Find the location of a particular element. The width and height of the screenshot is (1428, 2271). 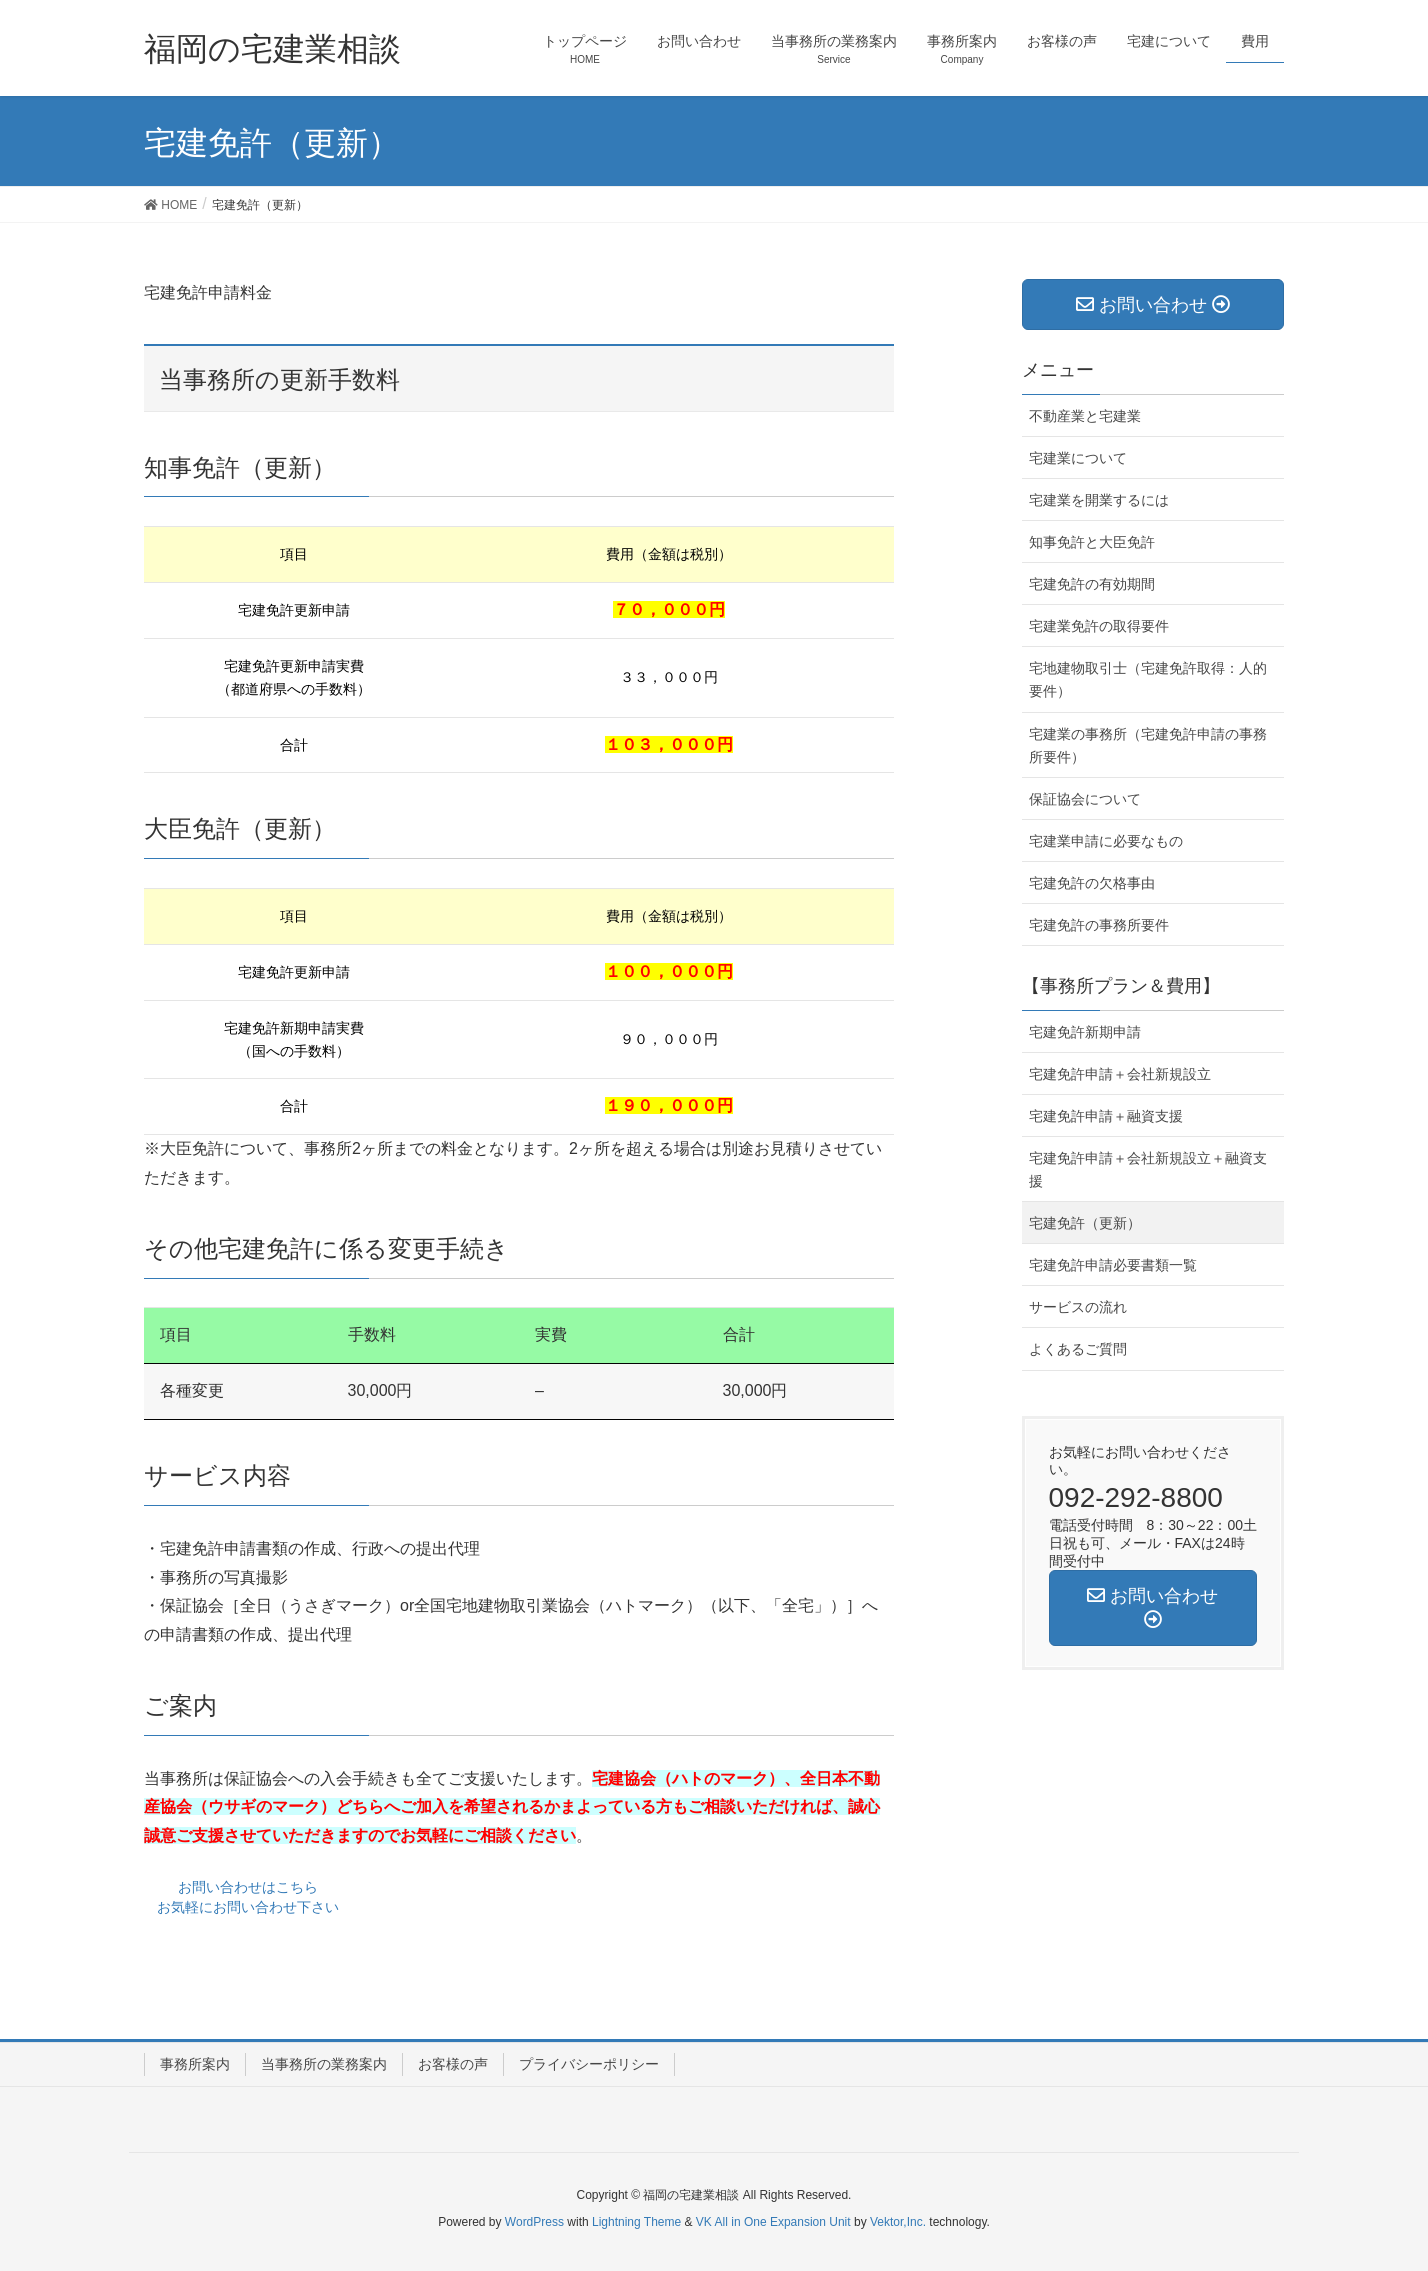

Vektor,Inc. is located at coordinates (898, 2222).